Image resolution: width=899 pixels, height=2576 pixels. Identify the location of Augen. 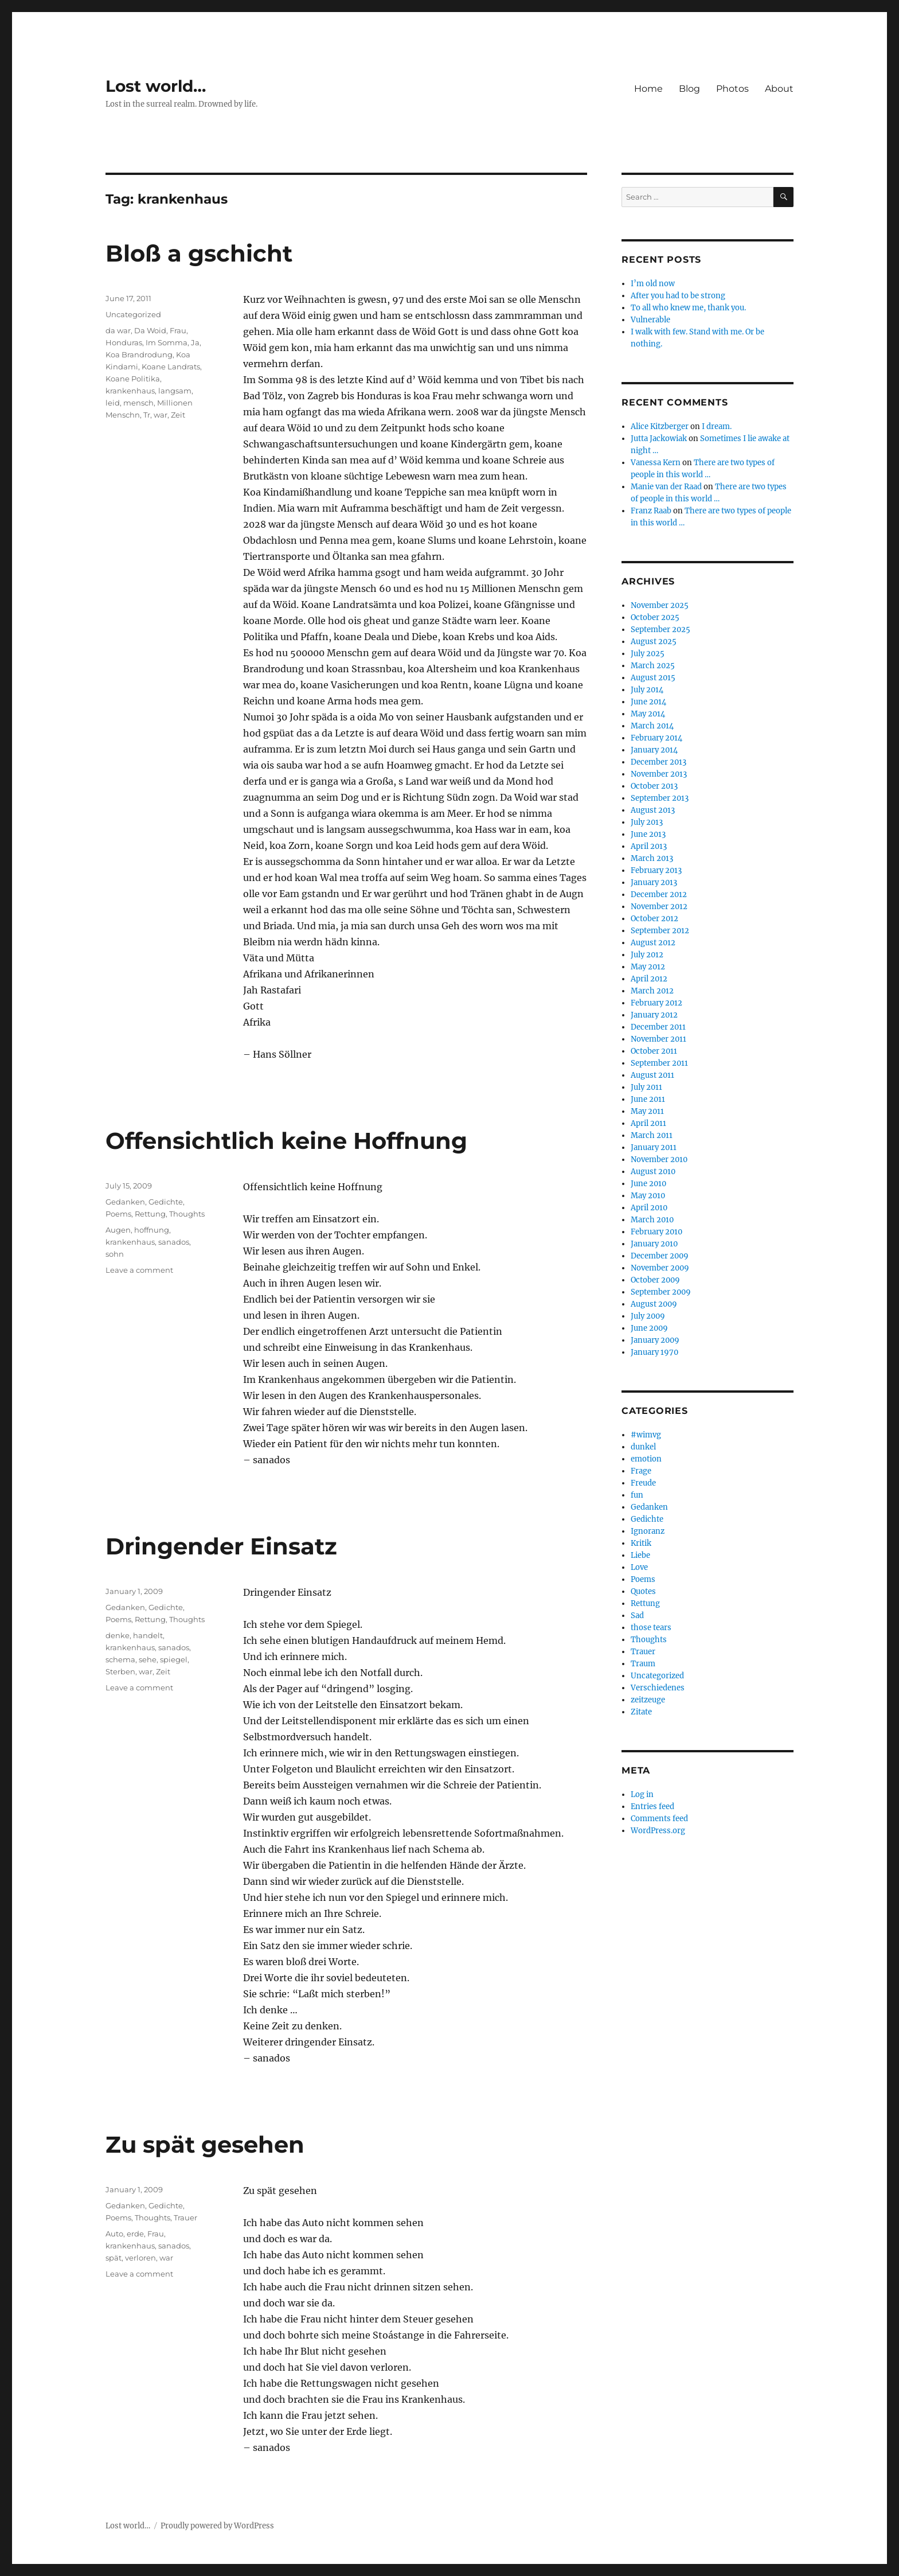
(118, 1229).